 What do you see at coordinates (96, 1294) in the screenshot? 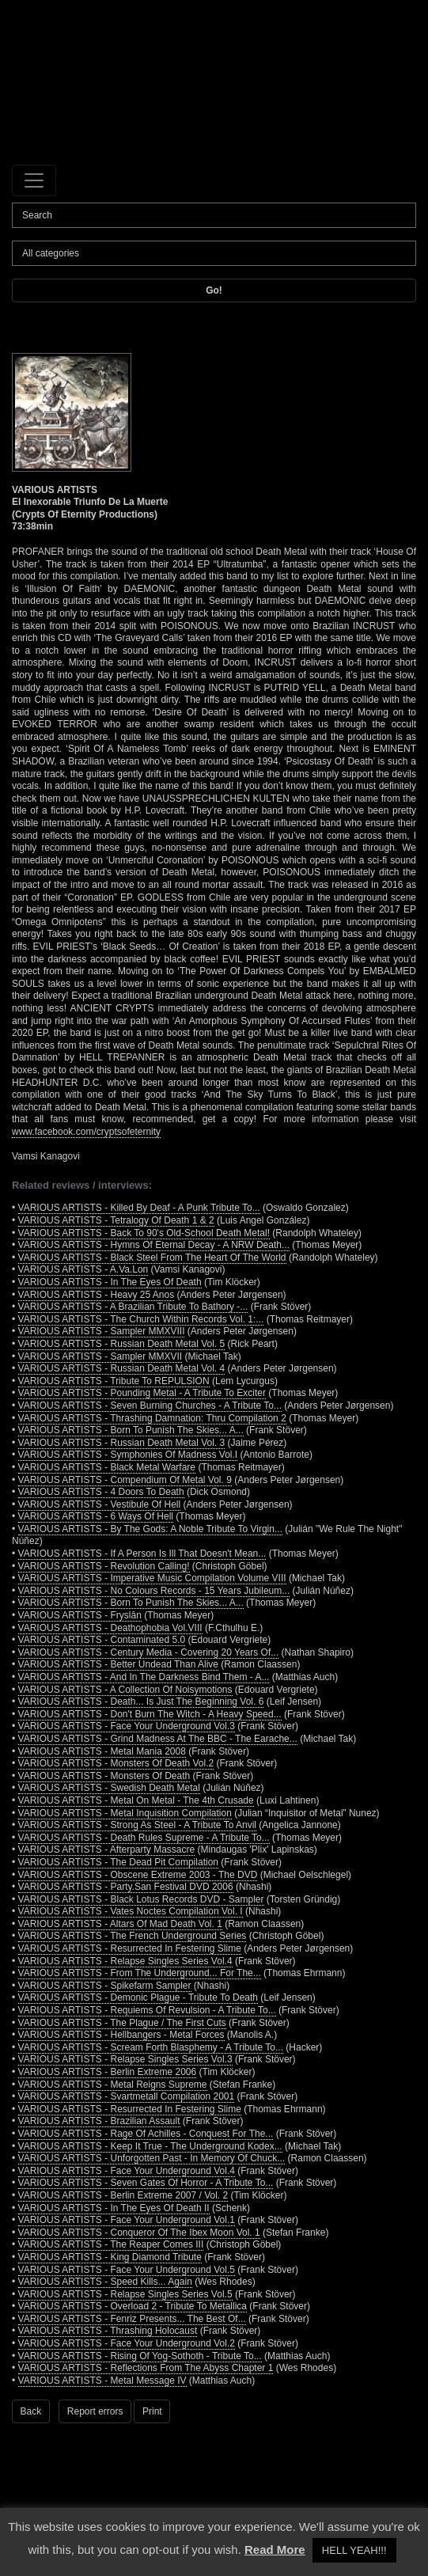
I see `VARIOUS ARTISTS - Heavy 25 Anos` at bounding box center [96, 1294].